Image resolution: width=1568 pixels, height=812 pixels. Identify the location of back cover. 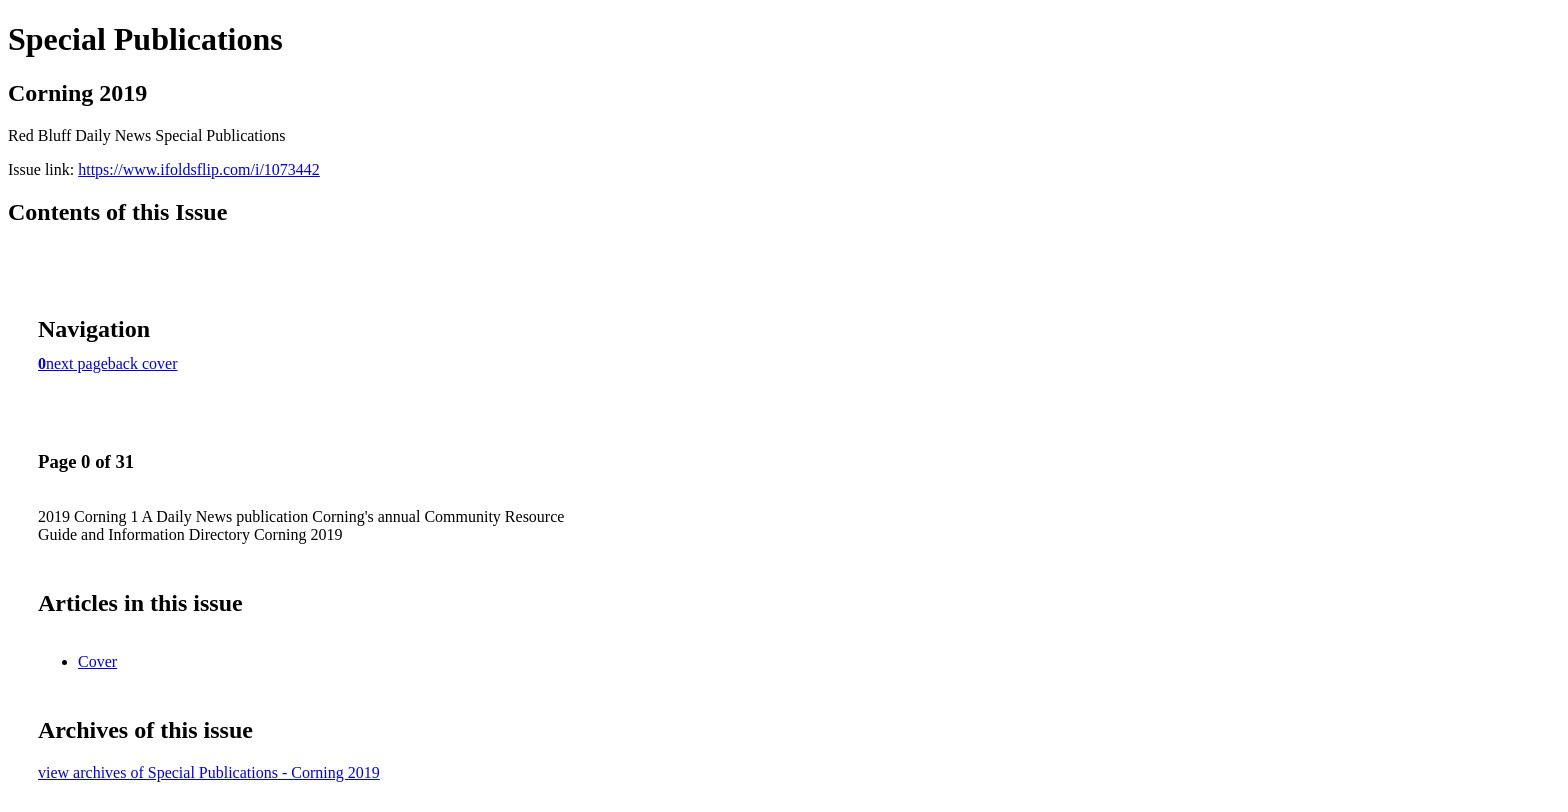
(143, 363).